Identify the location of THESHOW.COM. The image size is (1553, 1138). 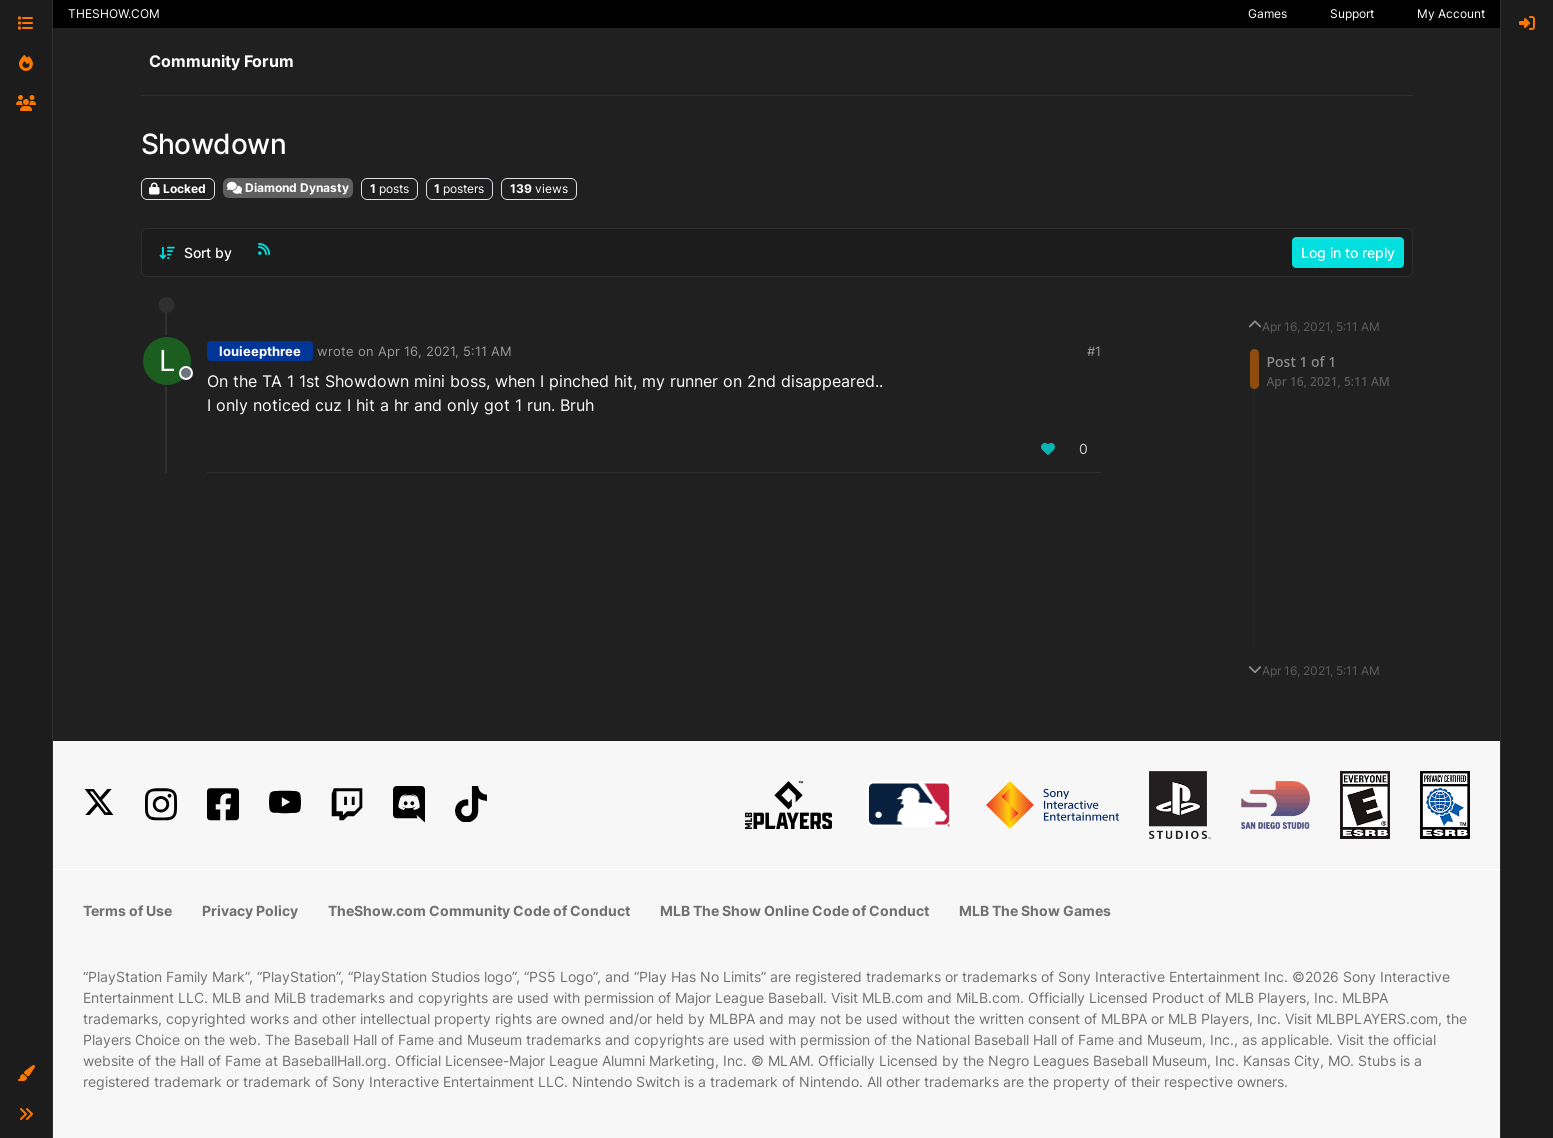
(114, 13).